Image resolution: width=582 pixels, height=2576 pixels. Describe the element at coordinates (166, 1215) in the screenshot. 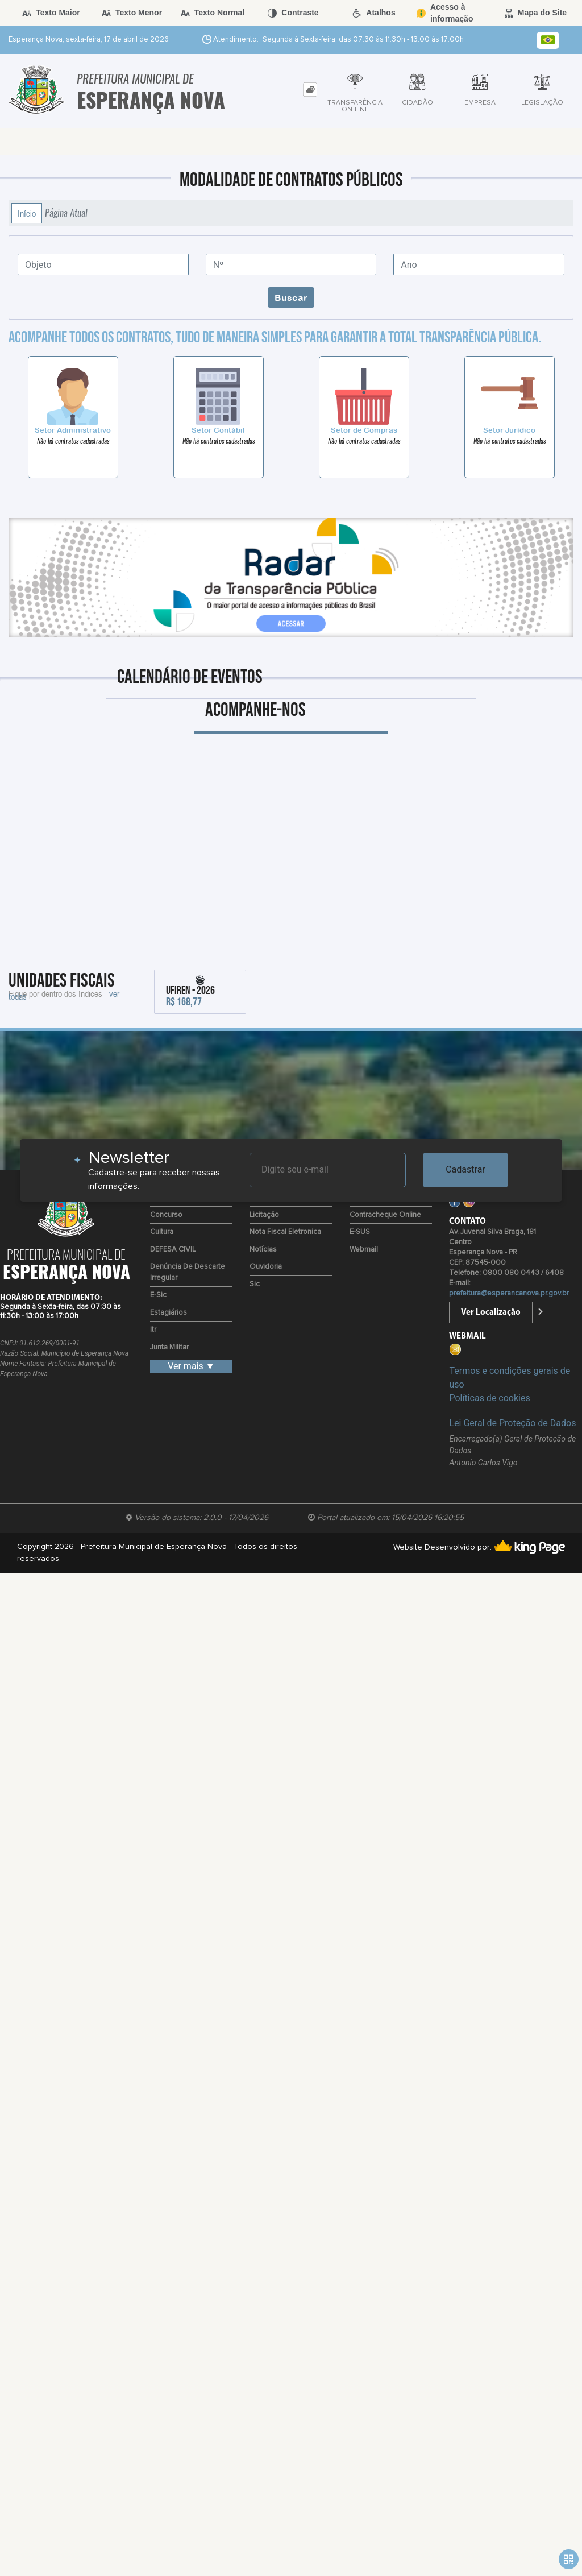

I see `Concurso` at that location.